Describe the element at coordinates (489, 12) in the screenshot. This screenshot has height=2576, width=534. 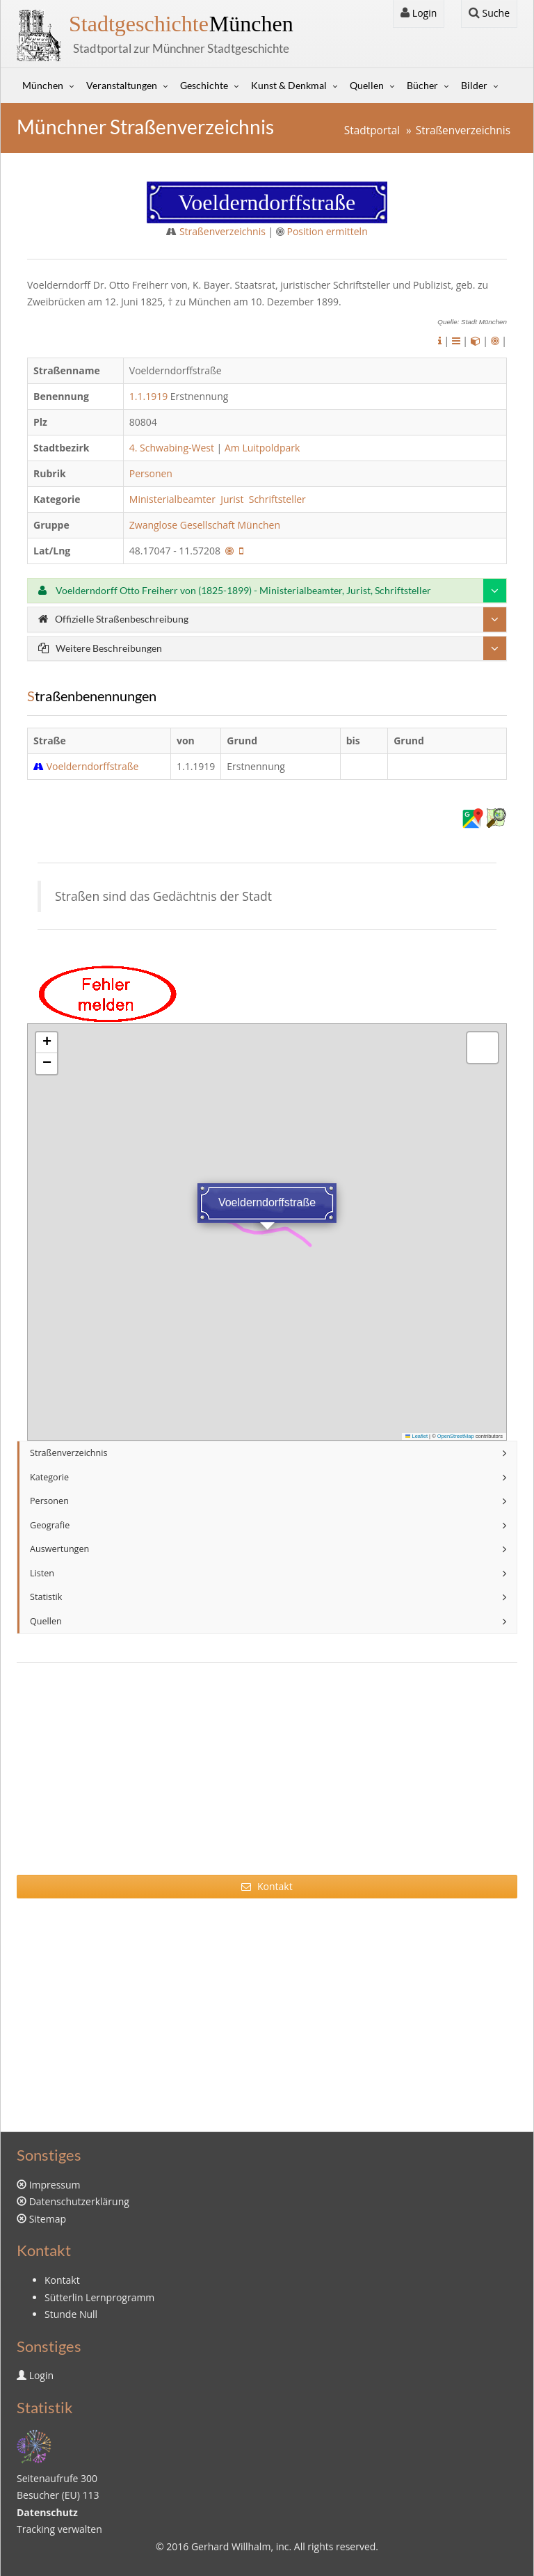
I see `Suche` at that location.